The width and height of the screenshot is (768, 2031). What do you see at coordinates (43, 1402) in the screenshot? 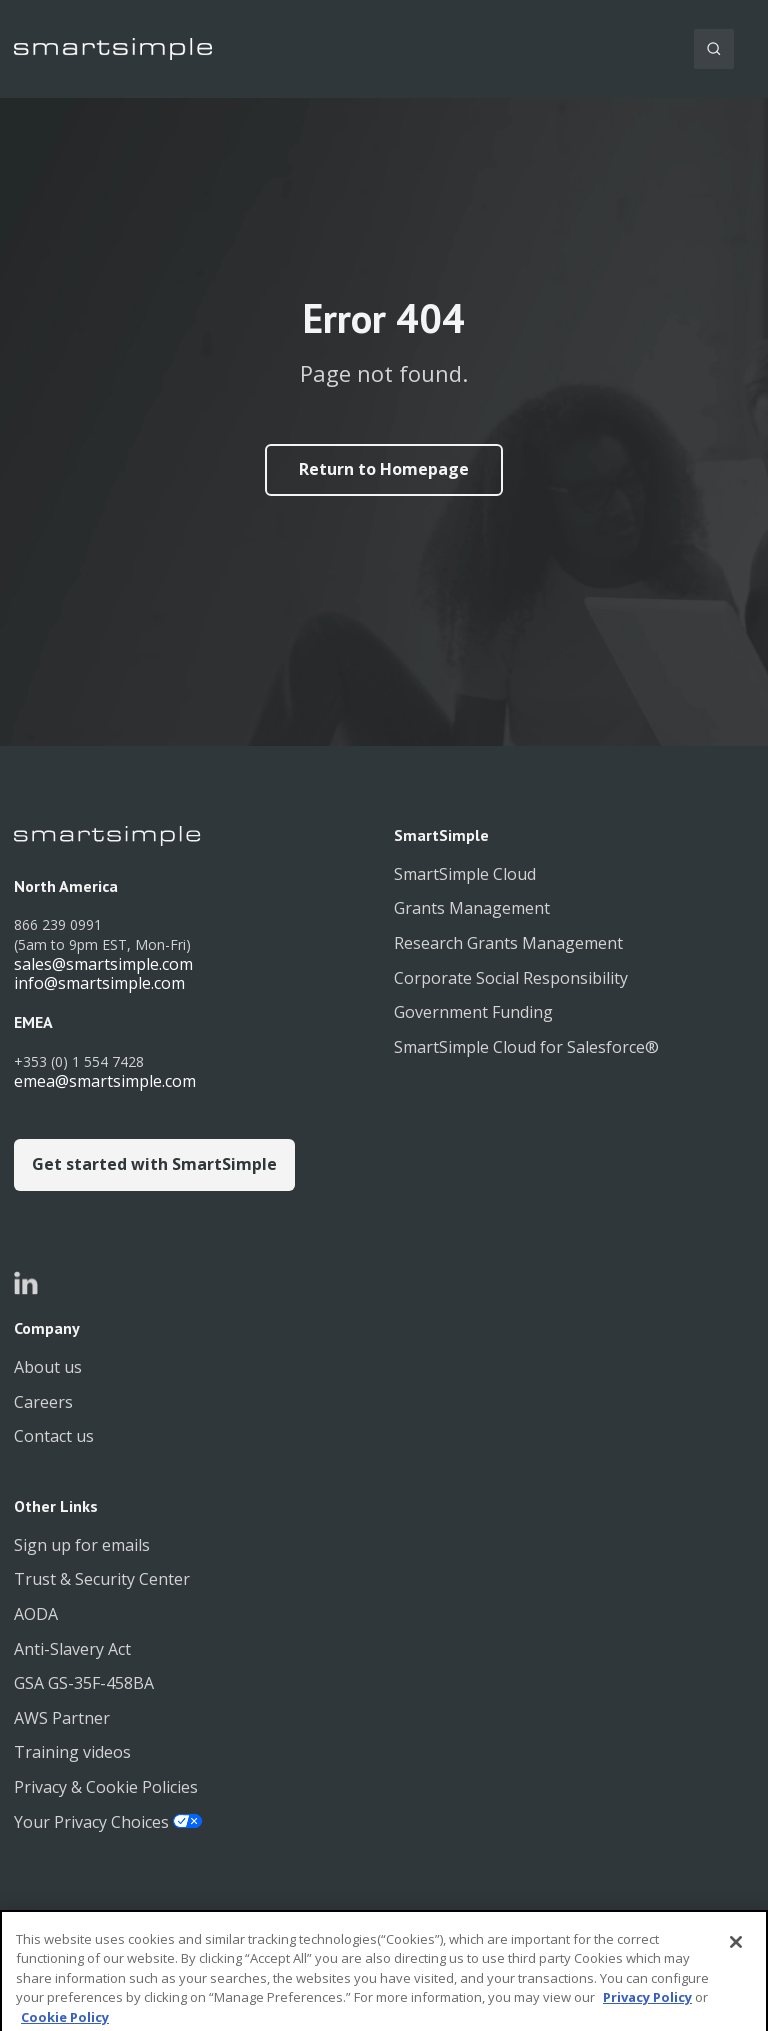
I see `Careers` at bounding box center [43, 1402].